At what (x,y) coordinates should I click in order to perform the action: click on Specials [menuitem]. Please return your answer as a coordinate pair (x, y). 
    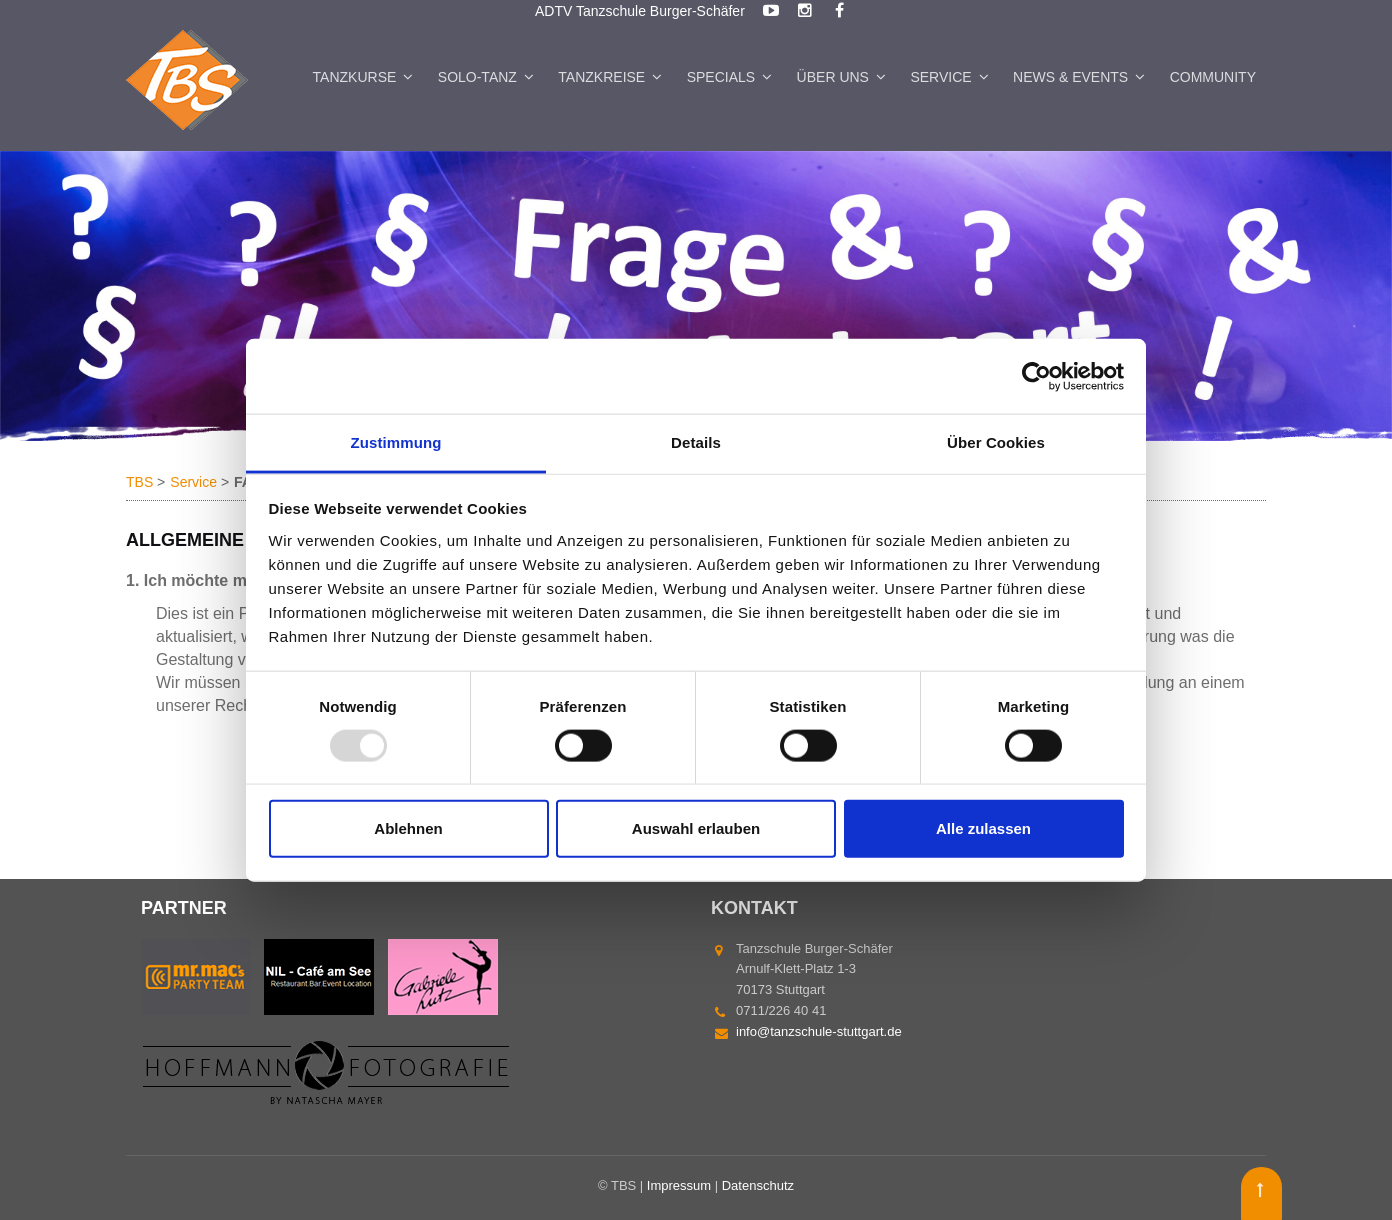
    Looking at the image, I should click on (721, 77).